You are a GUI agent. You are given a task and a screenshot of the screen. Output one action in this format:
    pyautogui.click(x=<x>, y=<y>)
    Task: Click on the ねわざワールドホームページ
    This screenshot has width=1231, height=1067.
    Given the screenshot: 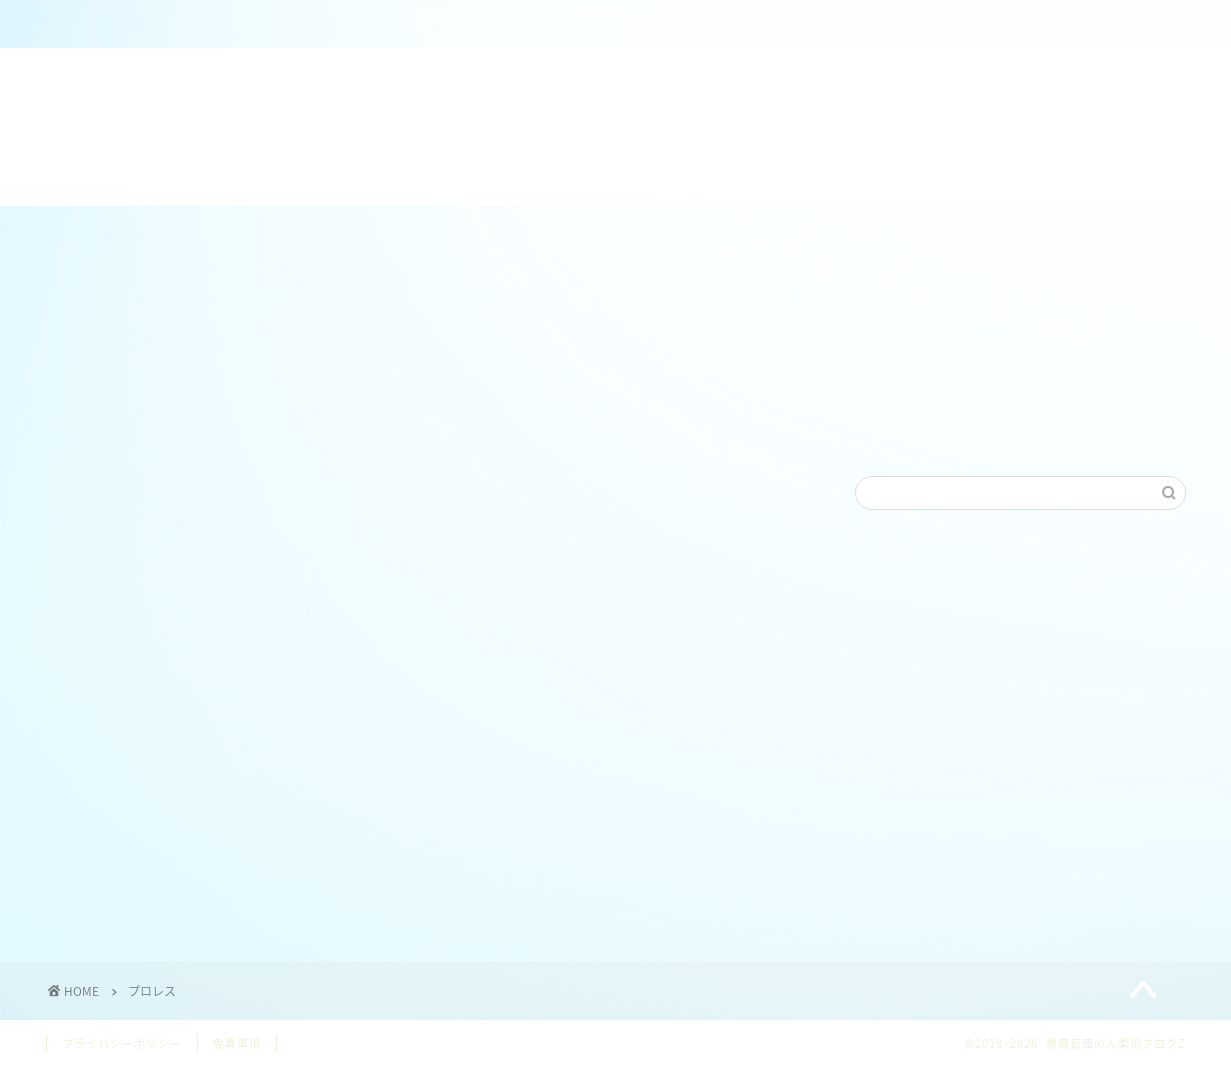 What is the action you would take?
    pyautogui.click(x=648, y=24)
    